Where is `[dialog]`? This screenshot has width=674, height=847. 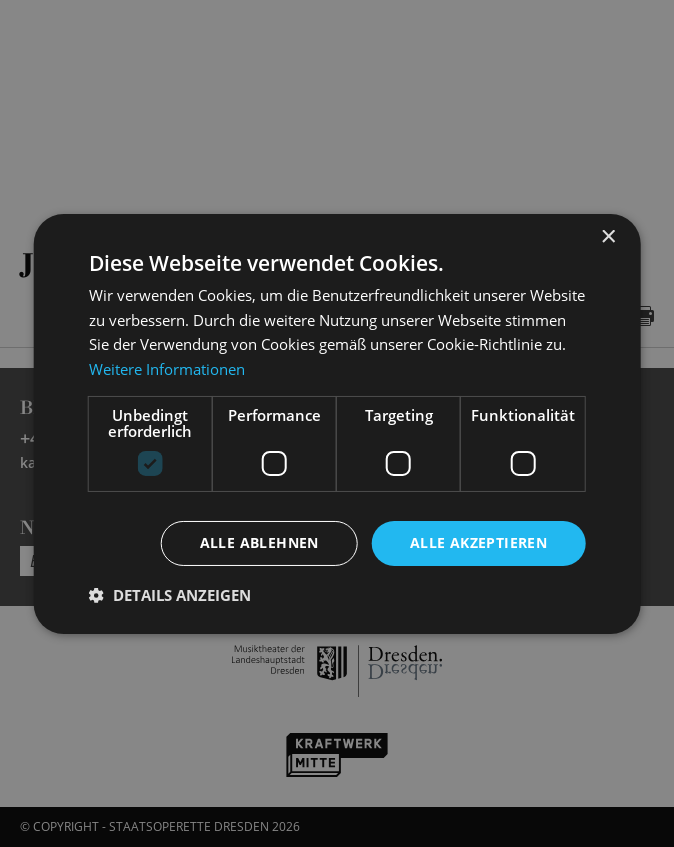 [dialog] is located at coordinates (337, 423).